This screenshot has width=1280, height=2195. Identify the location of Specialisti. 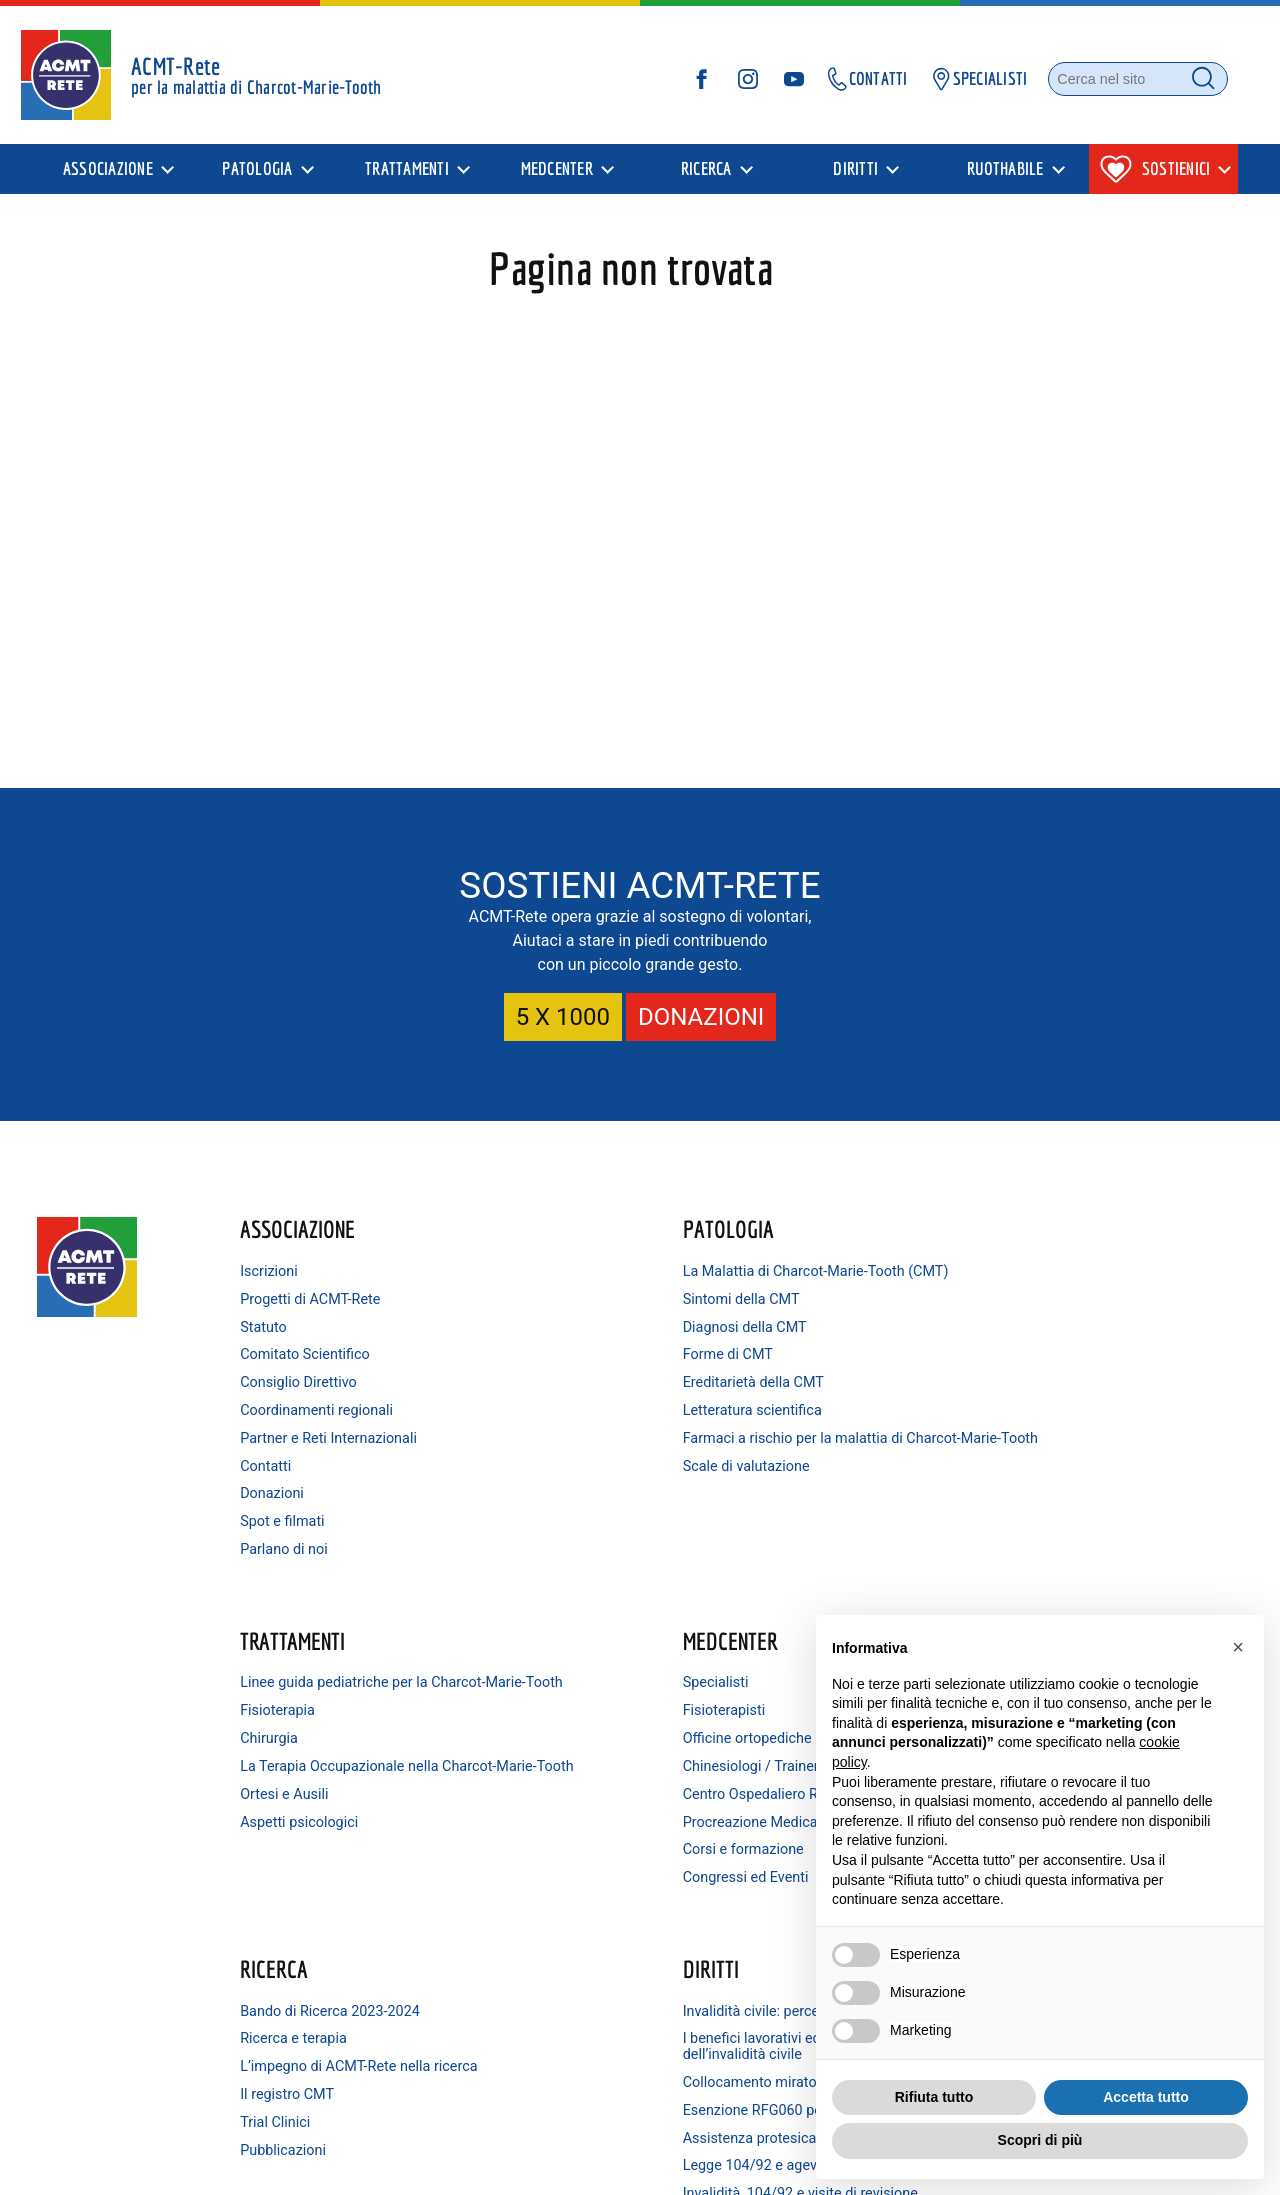
(1001, 1269).